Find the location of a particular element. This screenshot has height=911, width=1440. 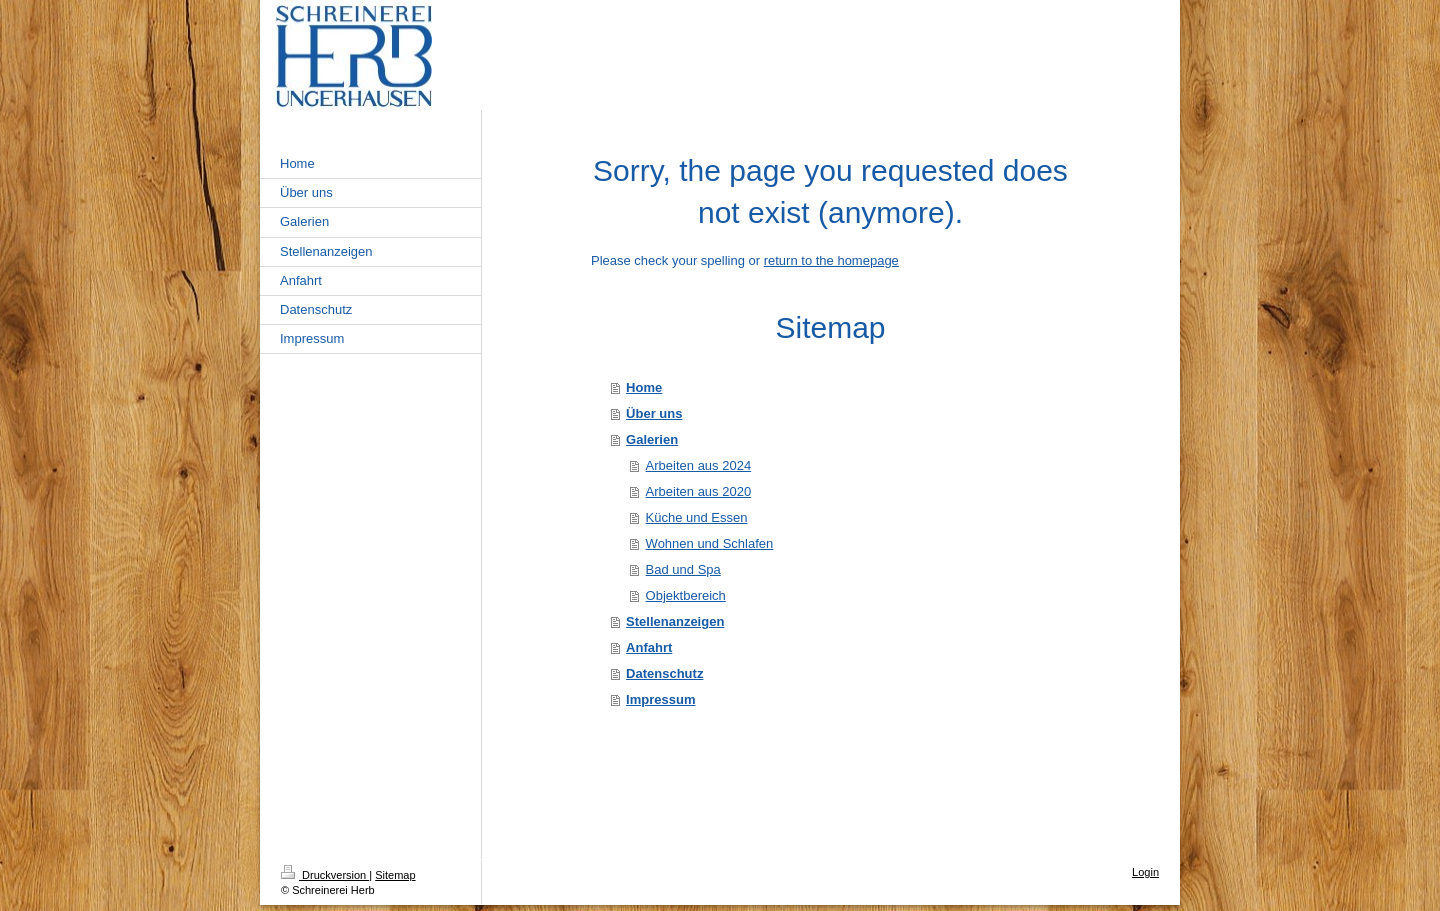

Anfahrt is located at coordinates (649, 647).